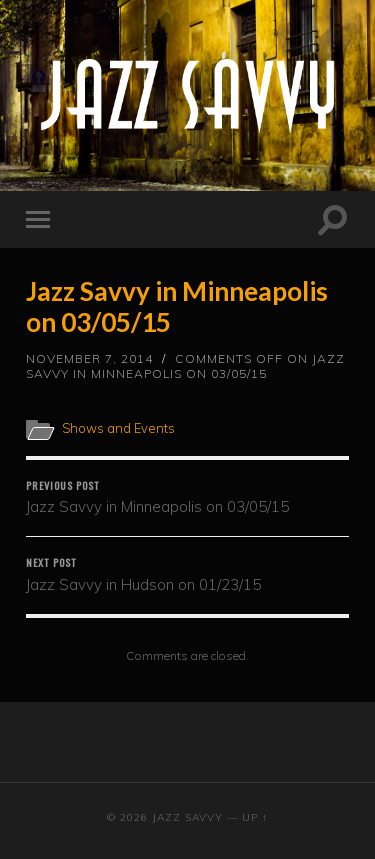  What do you see at coordinates (177, 307) in the screenshot?
I see `Jazz Savvy in Minneapolis on 03/05/15` at bounding box center [177, 307].